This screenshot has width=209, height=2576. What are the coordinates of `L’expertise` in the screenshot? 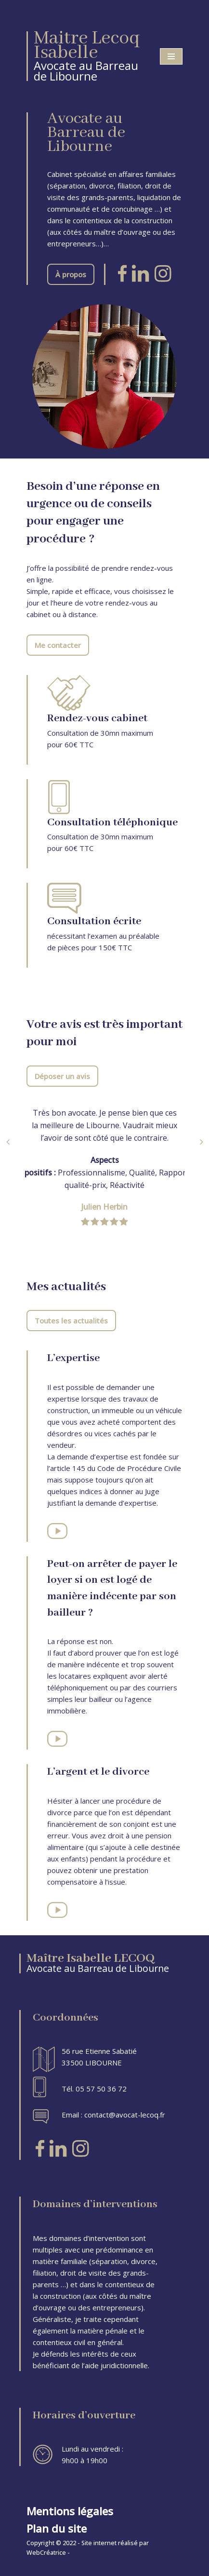 It's located at (73, 1358).